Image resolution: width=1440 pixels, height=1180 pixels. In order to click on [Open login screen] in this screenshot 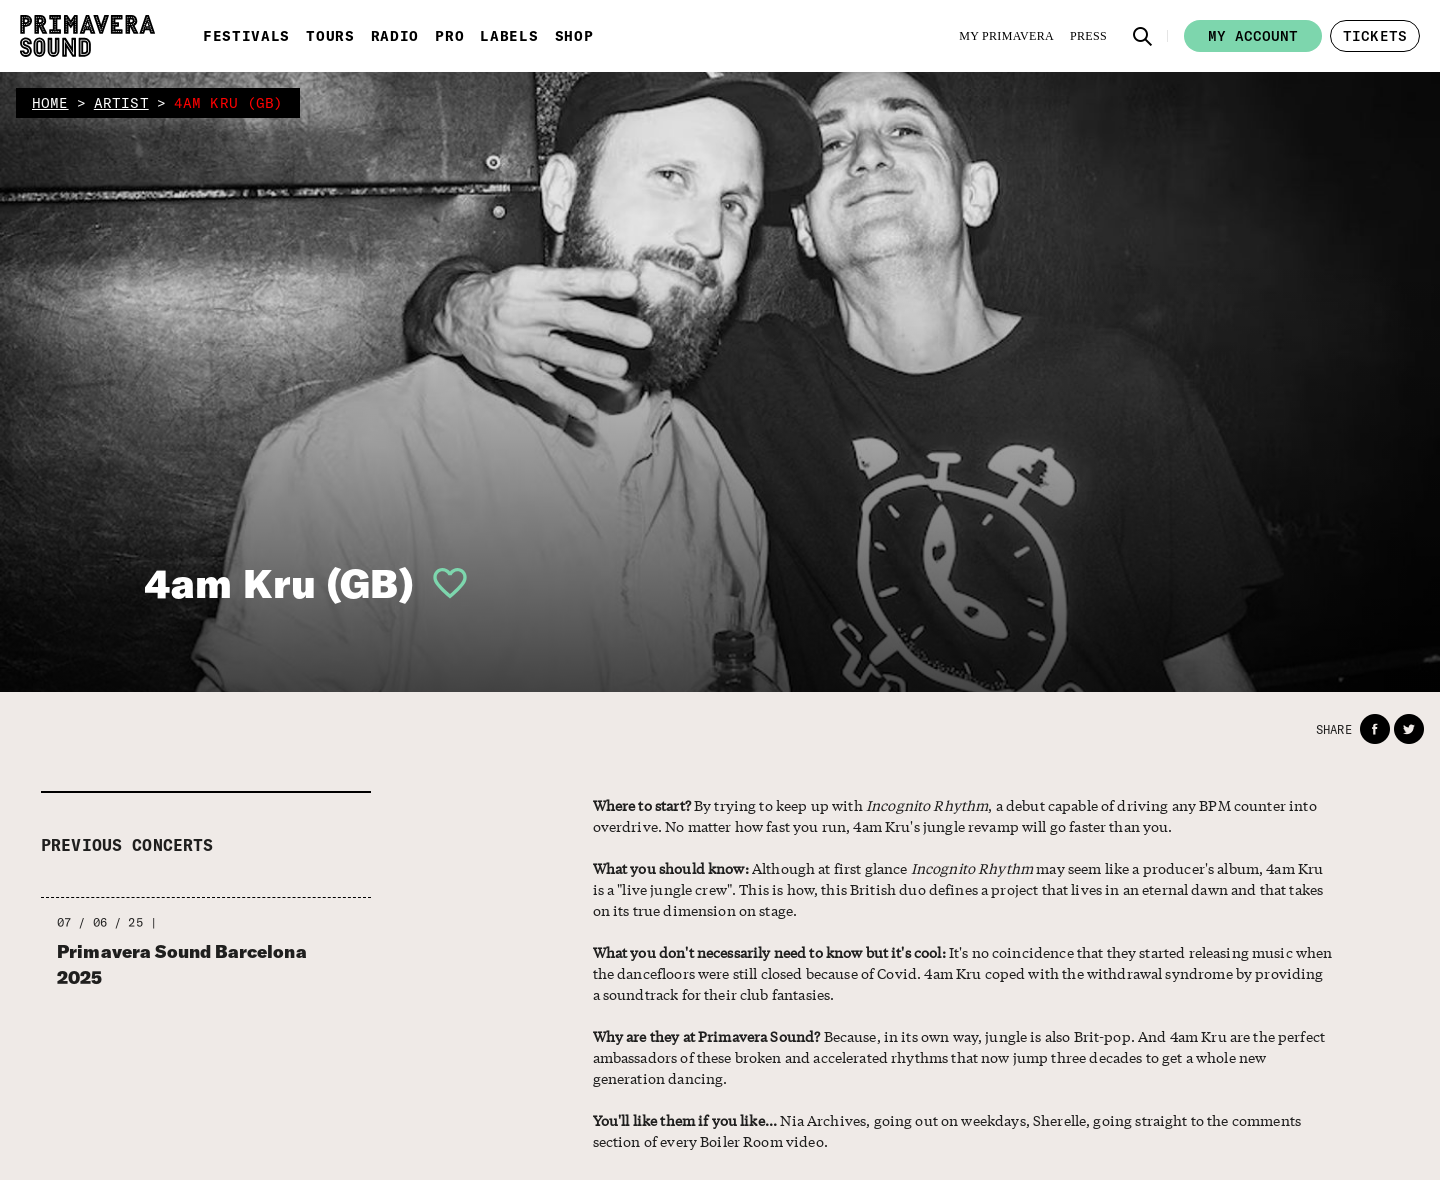, I will do `click(442, 583)`.